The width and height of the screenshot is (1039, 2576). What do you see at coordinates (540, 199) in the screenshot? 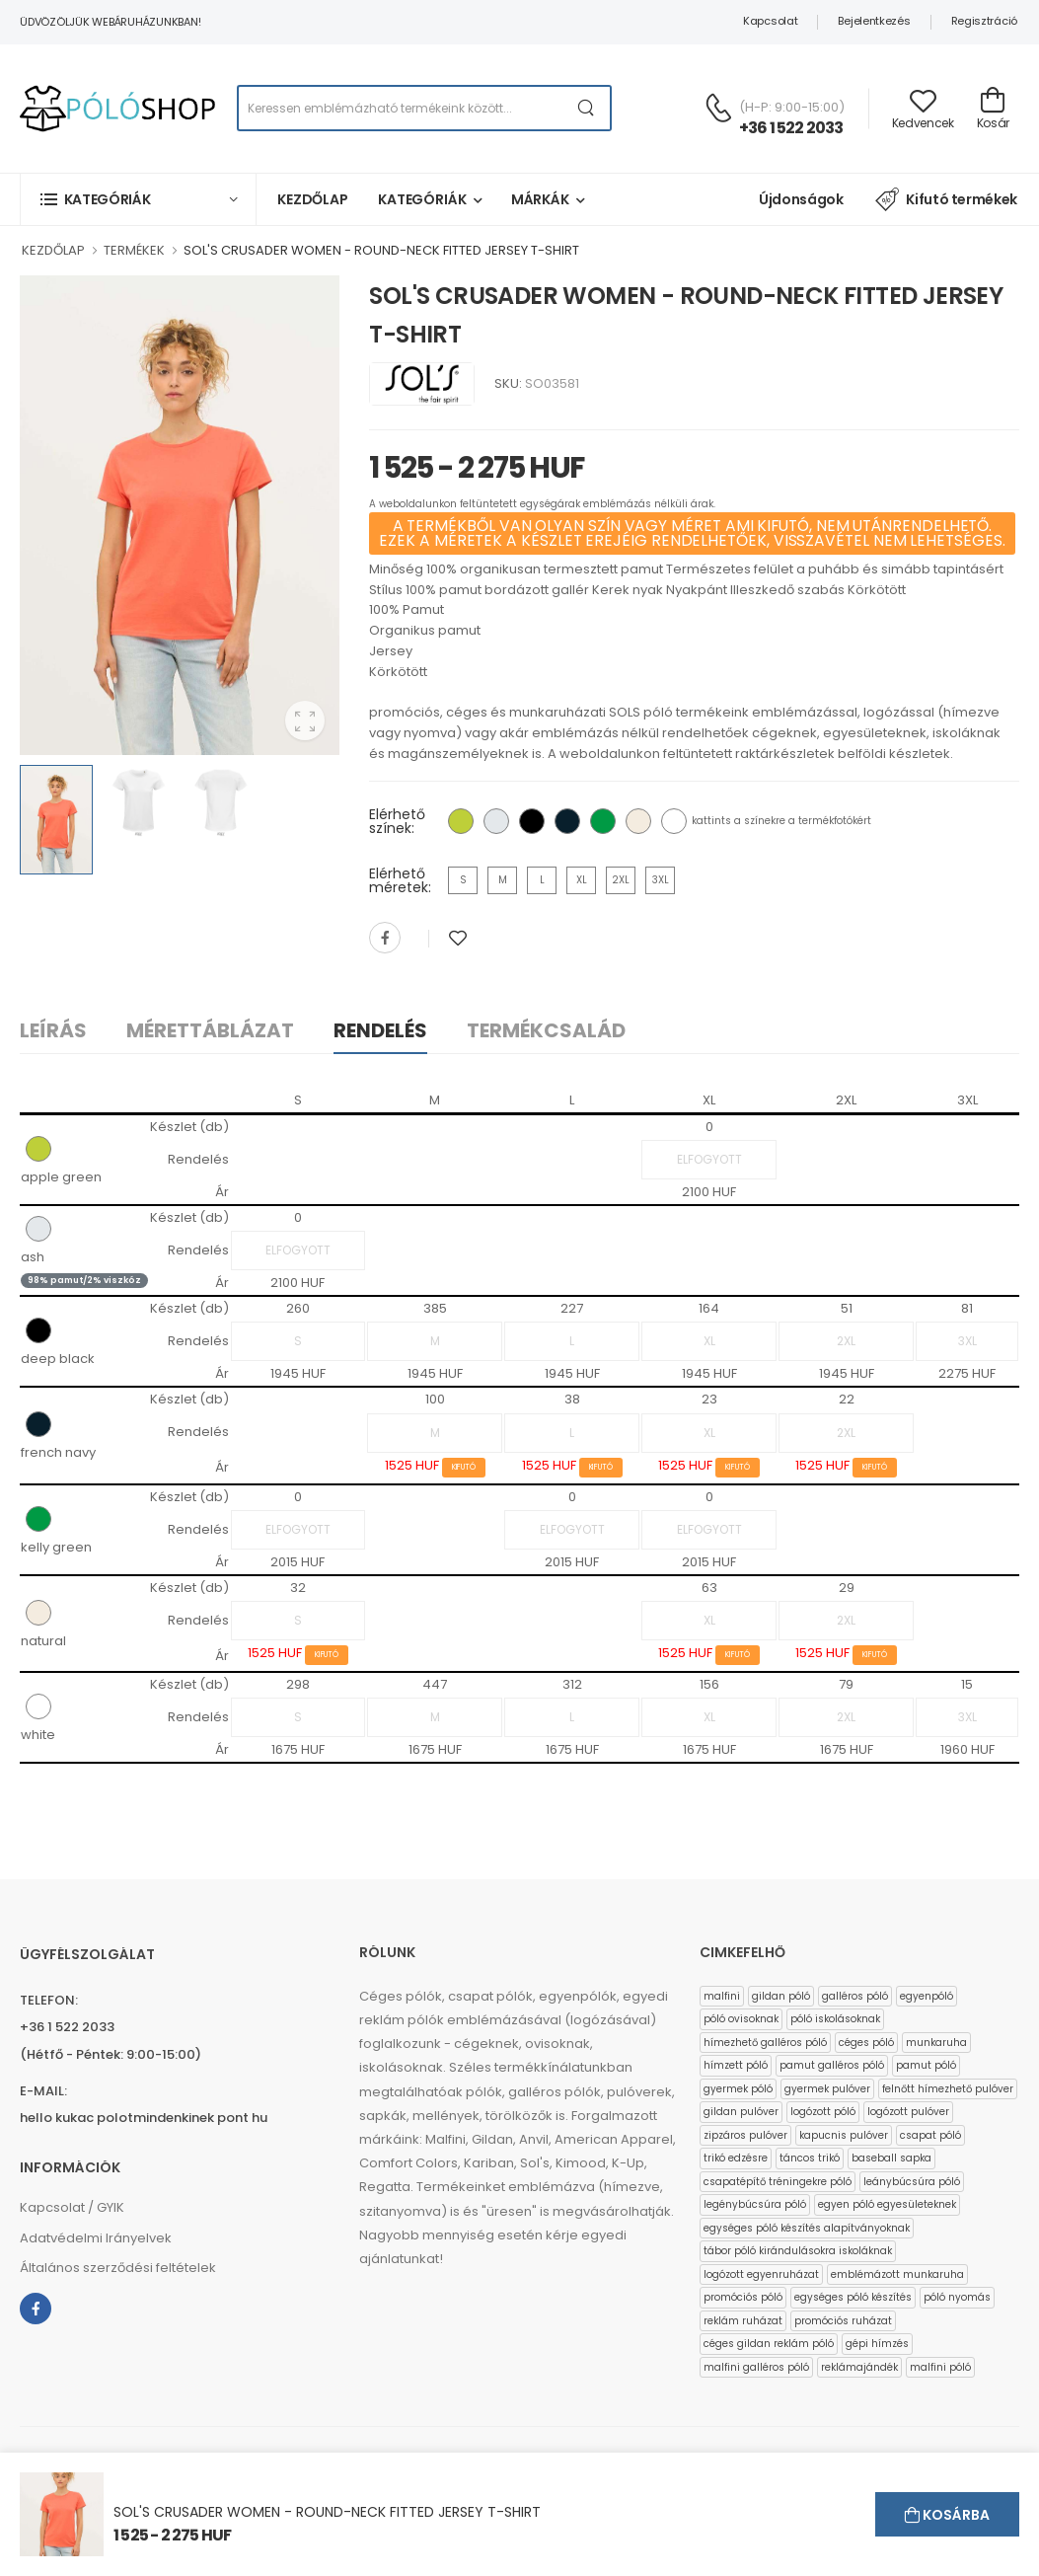
I see `Márkák` at bounding box center [540, 199].